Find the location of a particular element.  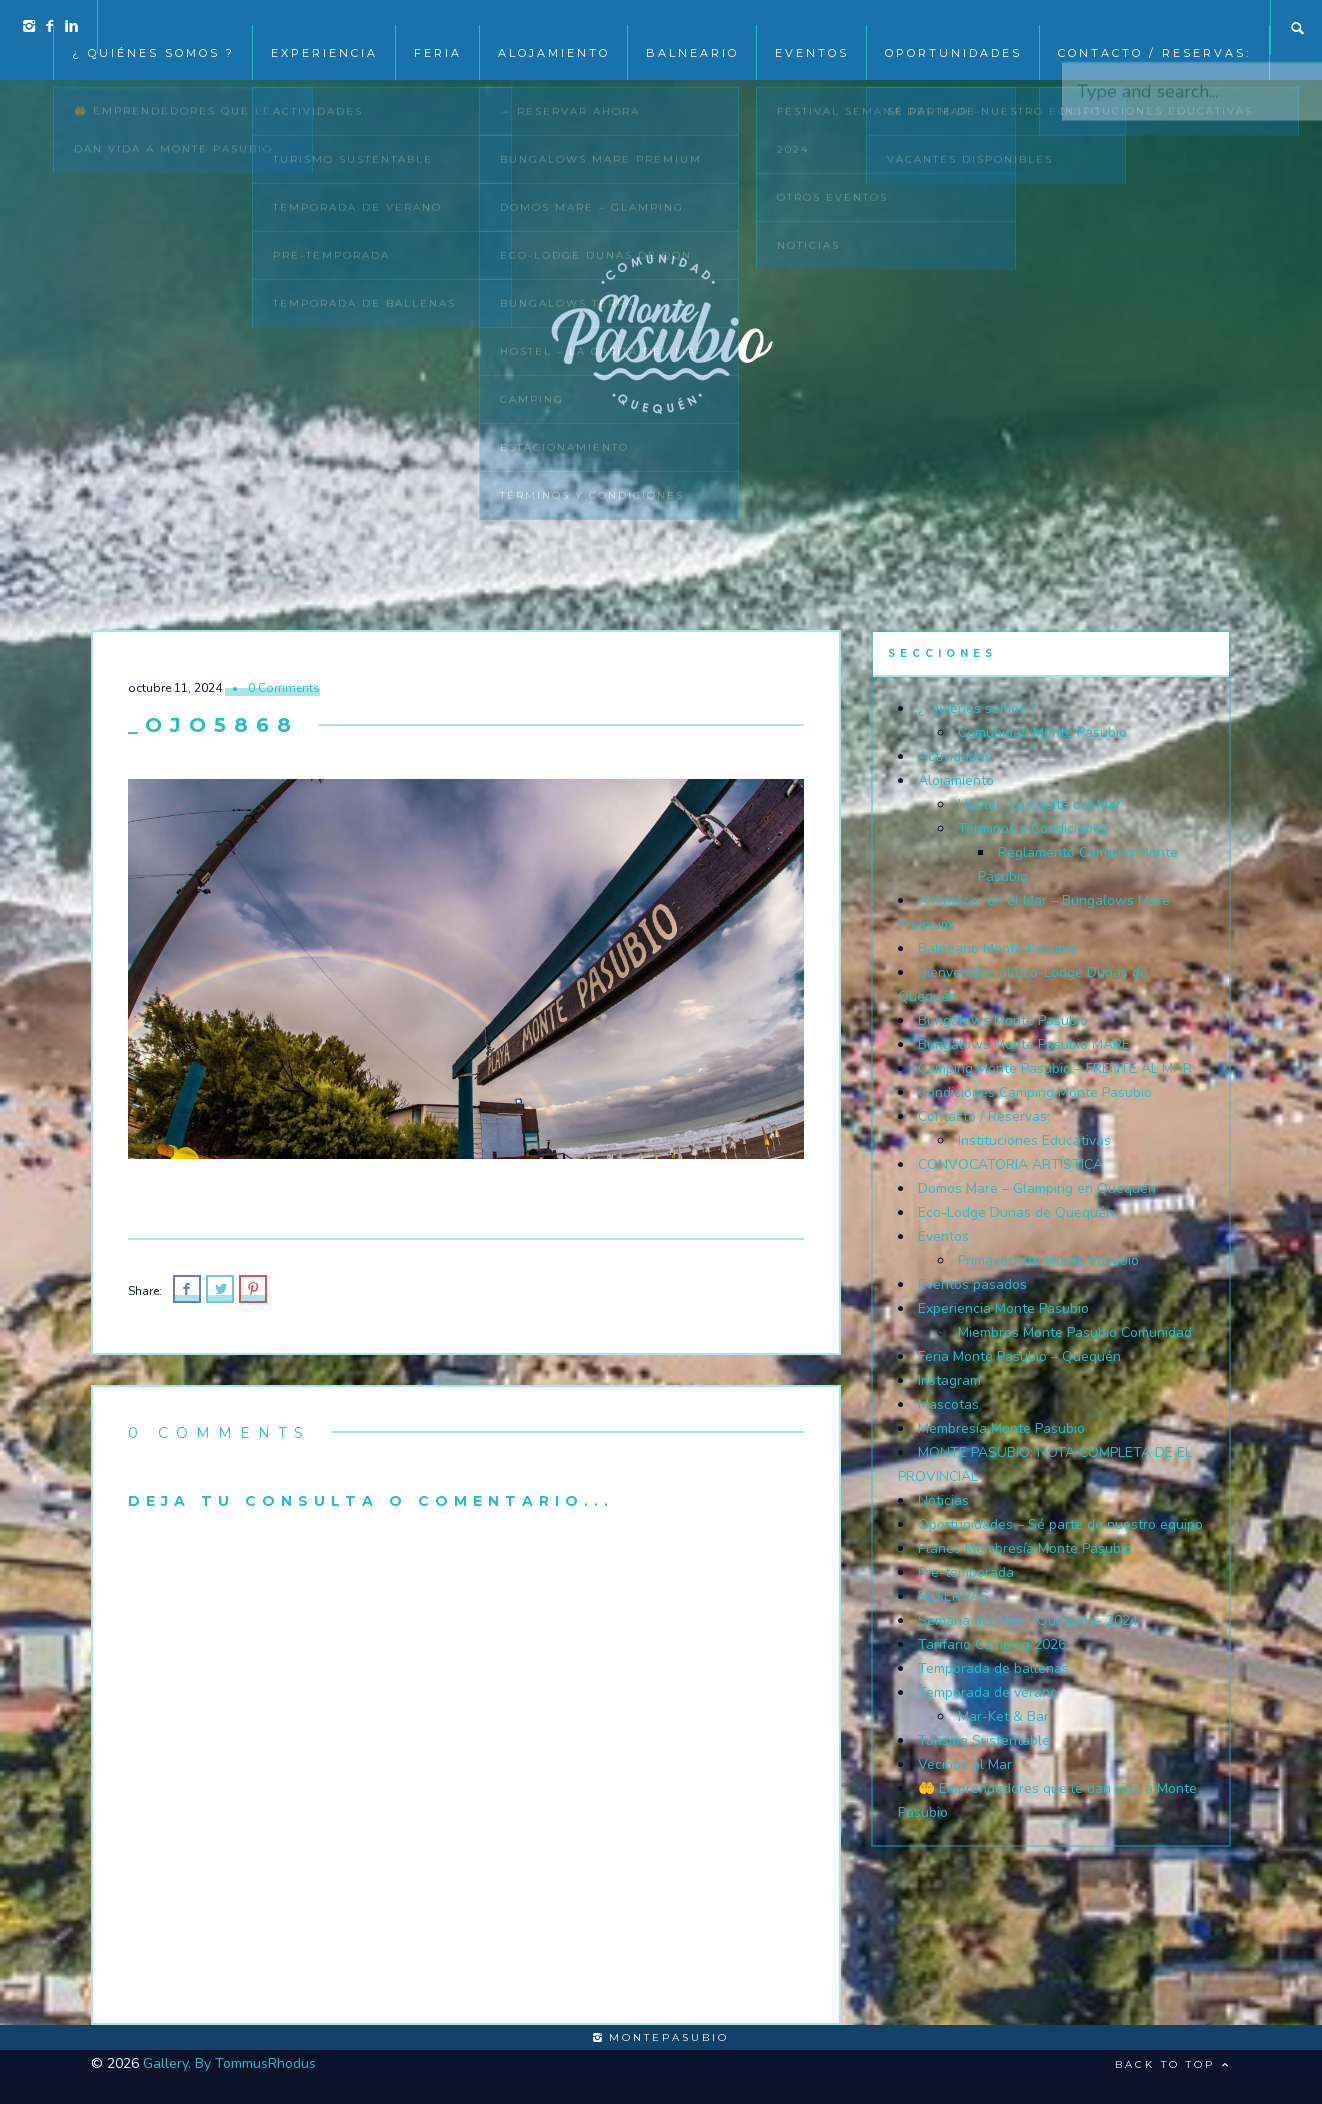

Hostel “La Casita del Mar” is located at coordinates (1042, 804).